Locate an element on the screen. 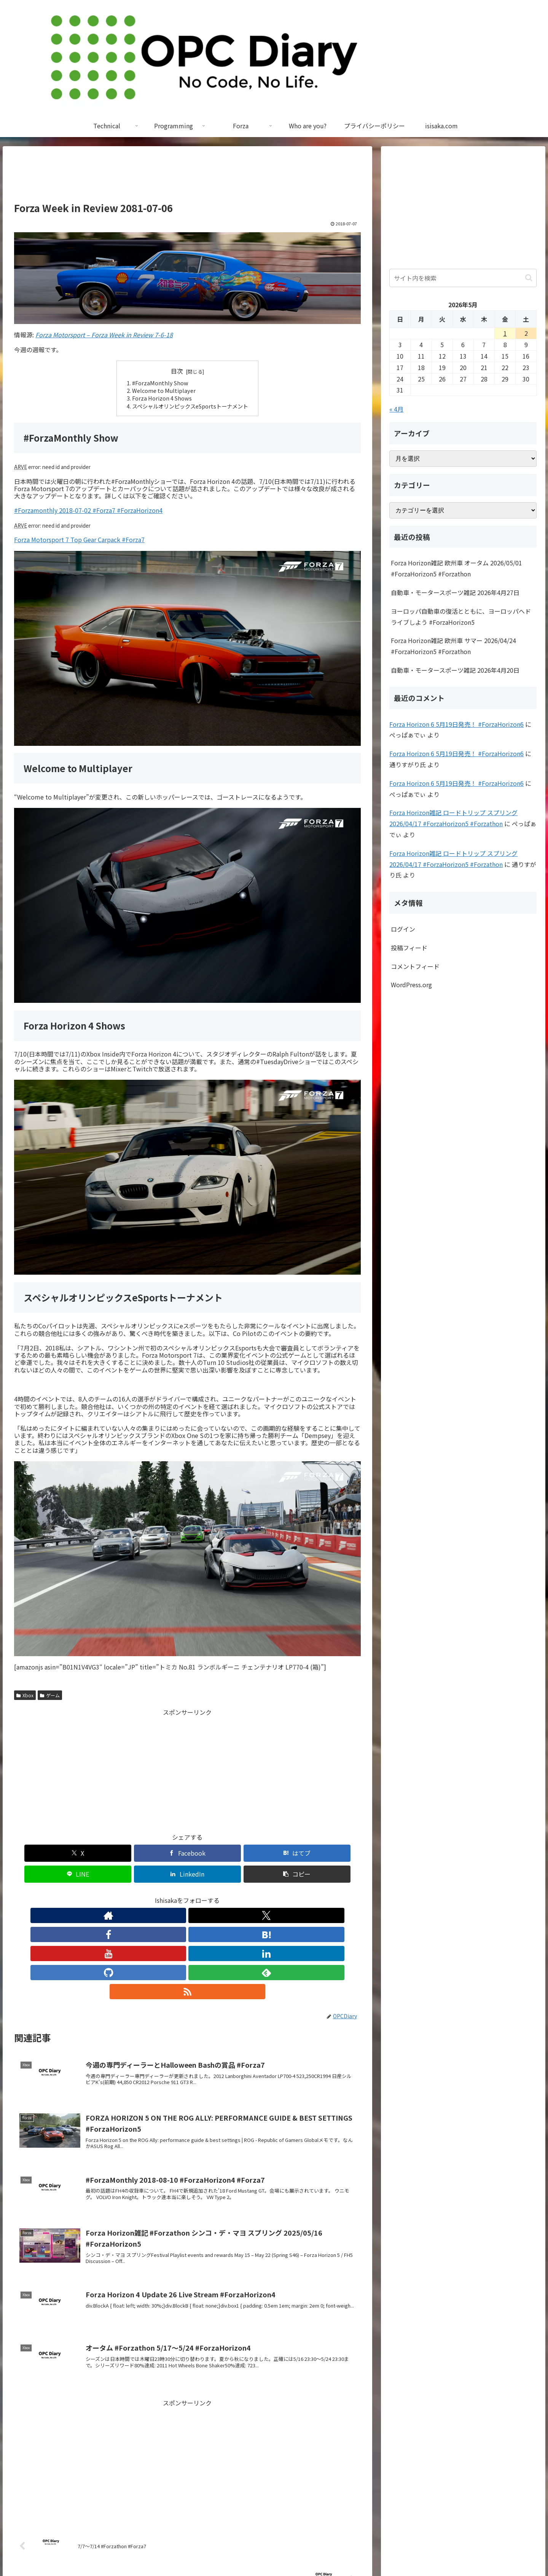 This screenshot has width=548, height=2576. コメントフィード is located at coordinates (415, 966).